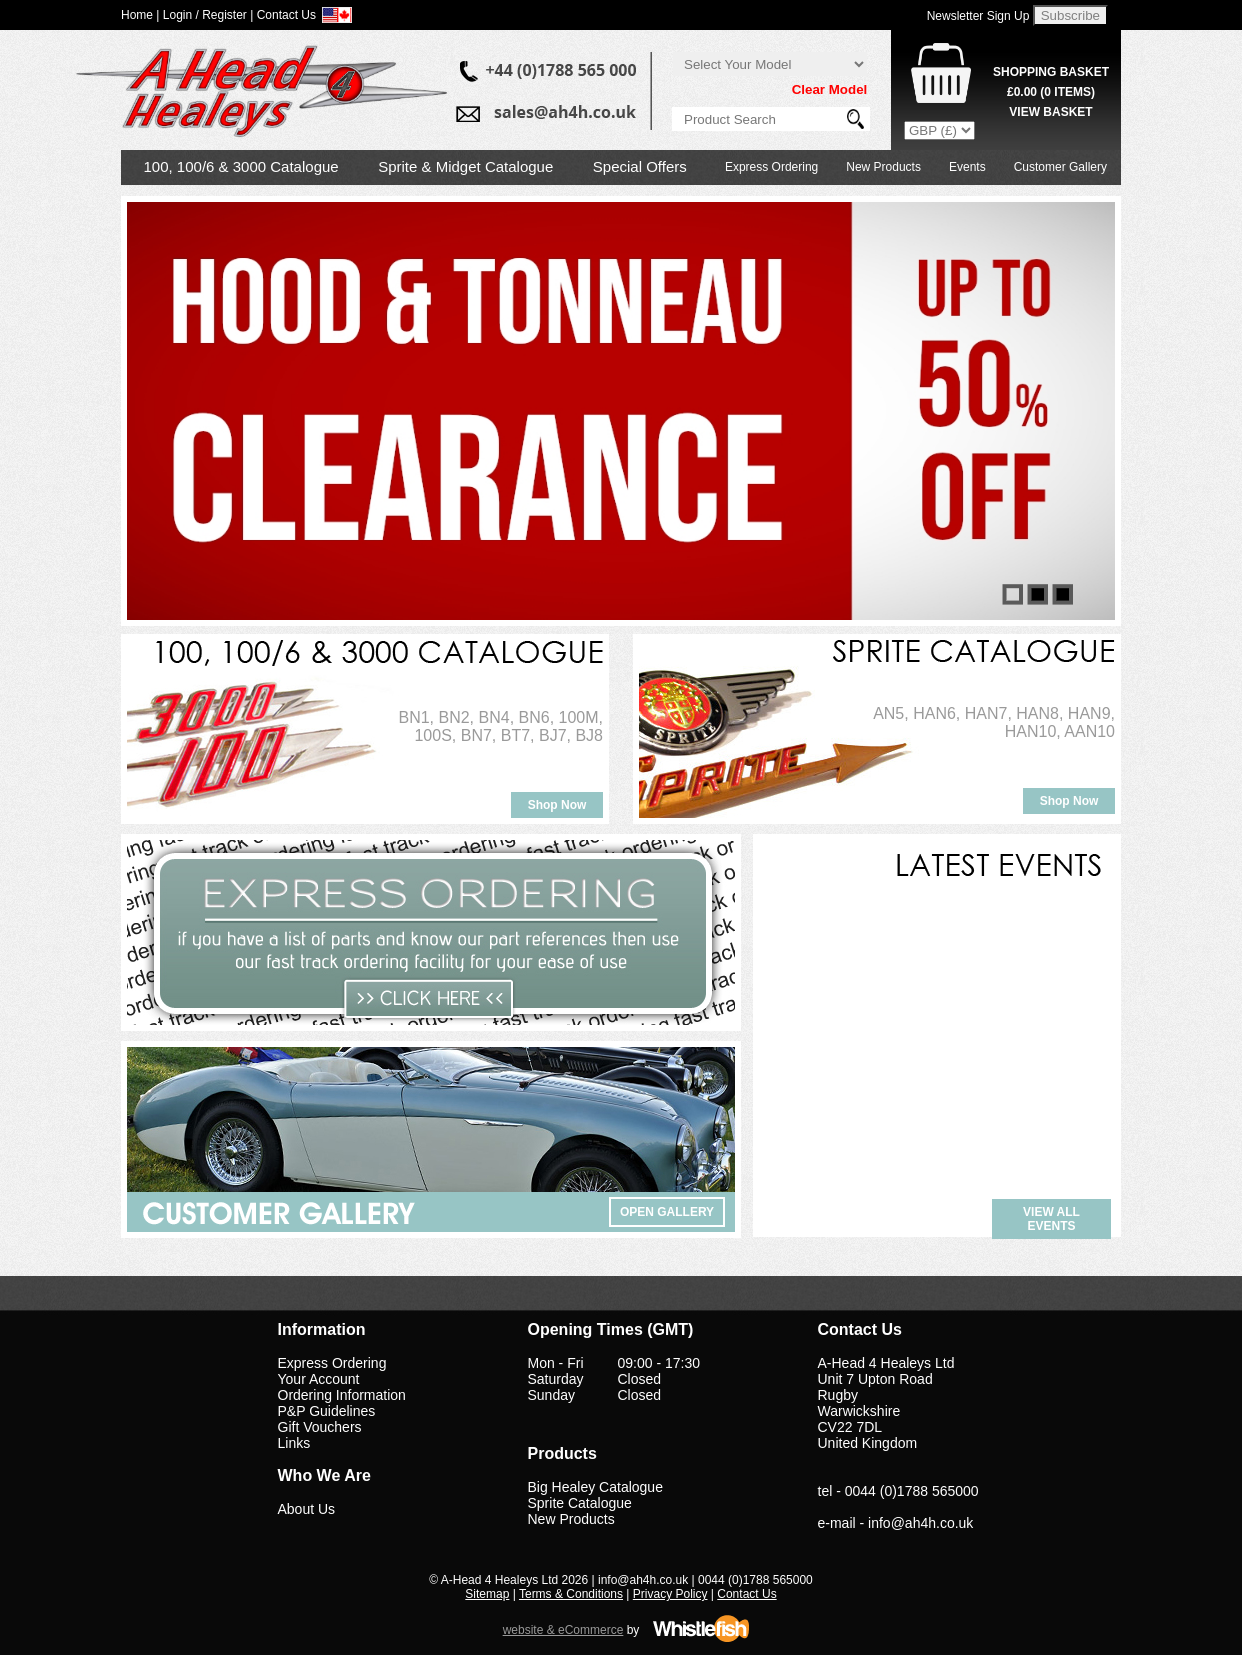 The height and width of the screenshot is (1655, 1242). What do you see at coordinates (342, 1395) in the screenshot?
I see `Ordering Information` at bounding box center [342, 1395].